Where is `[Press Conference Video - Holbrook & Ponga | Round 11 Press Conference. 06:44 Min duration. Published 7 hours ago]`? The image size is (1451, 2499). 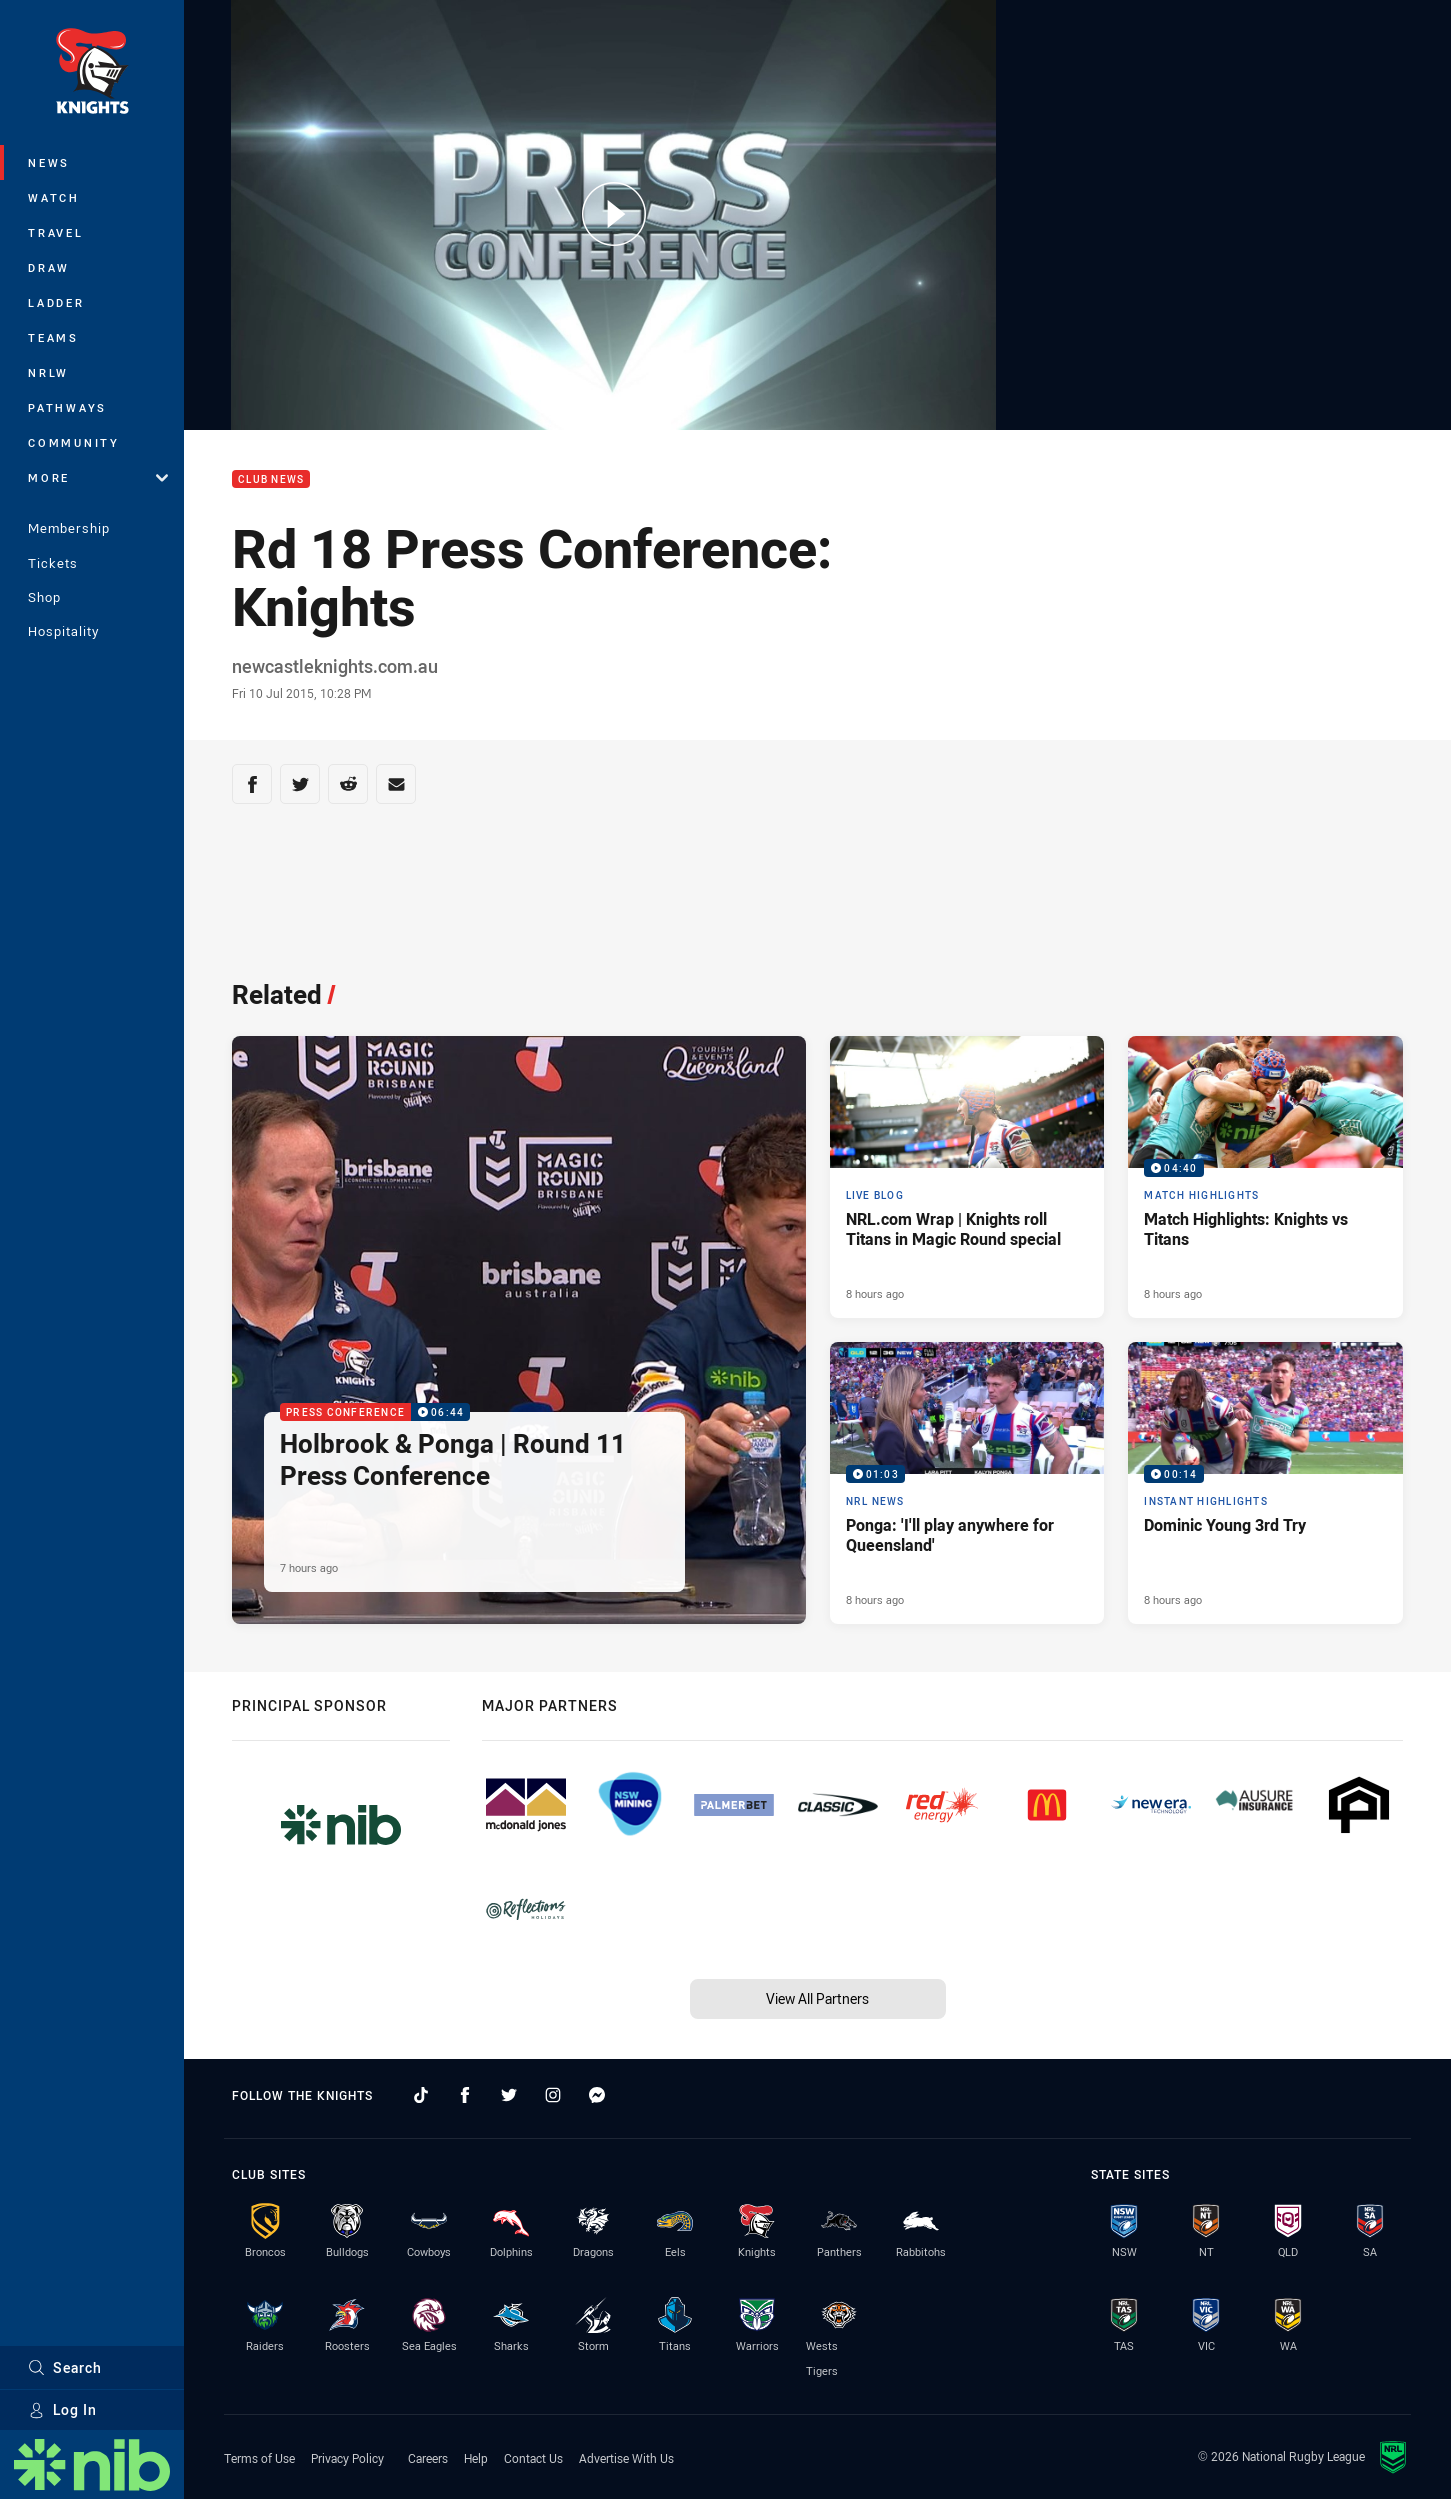
[Press Conference Video - Holbrook & Ponga | Round 11 Press Conference. 06:44 Min duration. Published 7 hours ago] is located at coordinates (519, 1330).